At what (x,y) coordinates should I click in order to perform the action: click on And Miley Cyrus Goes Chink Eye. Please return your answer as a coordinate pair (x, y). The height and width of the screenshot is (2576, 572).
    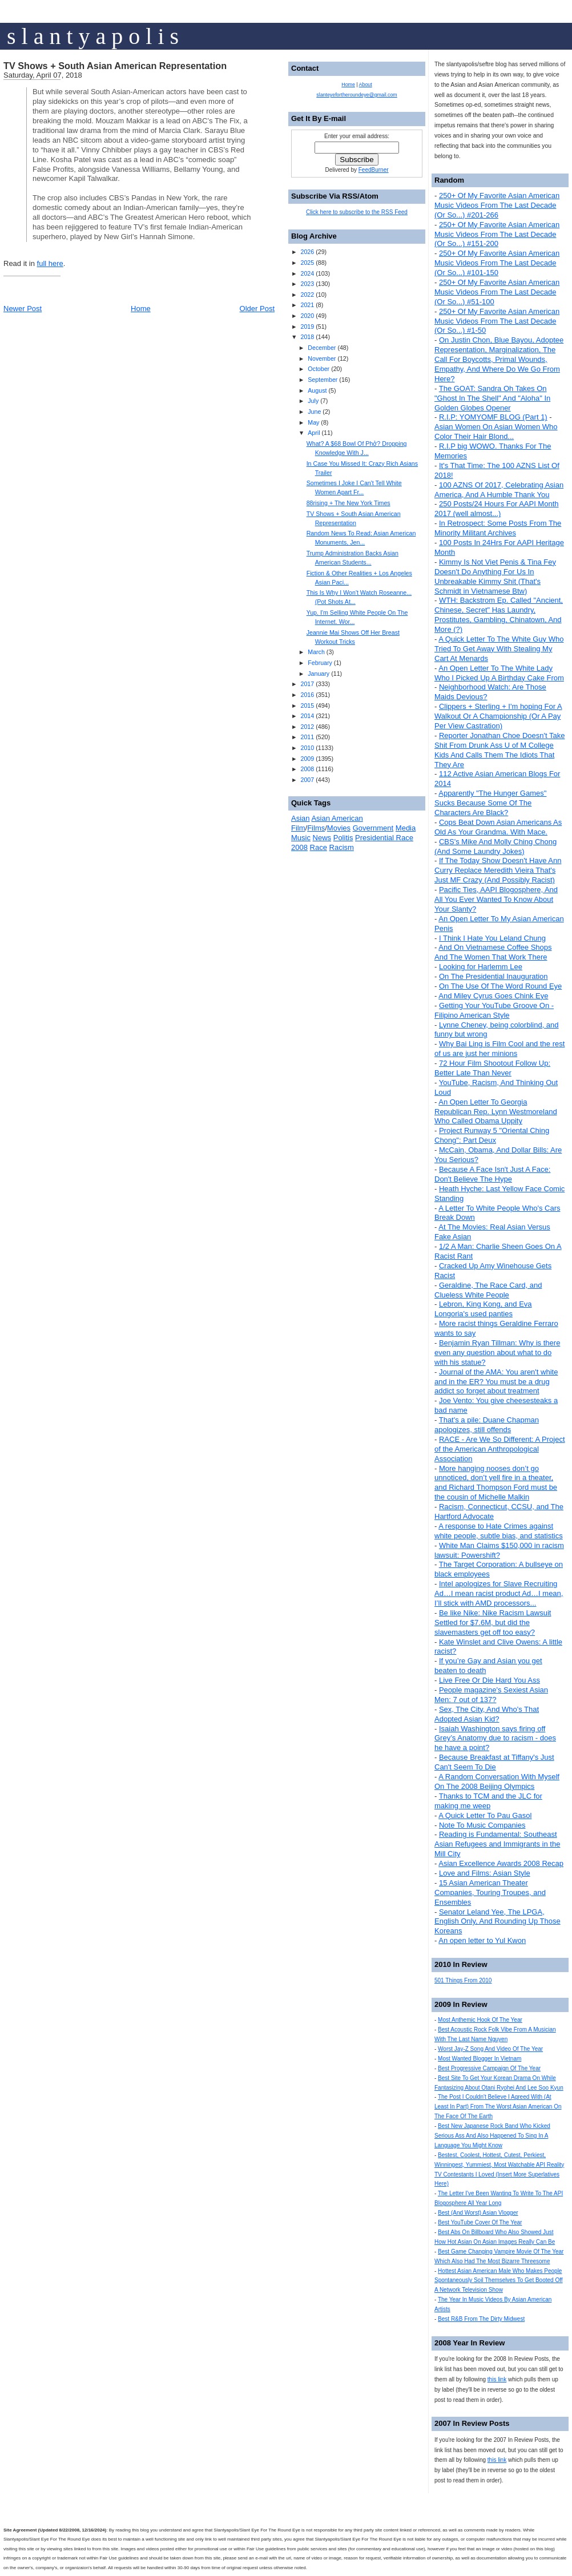
    Looking at the image, I should click on (493, 995).